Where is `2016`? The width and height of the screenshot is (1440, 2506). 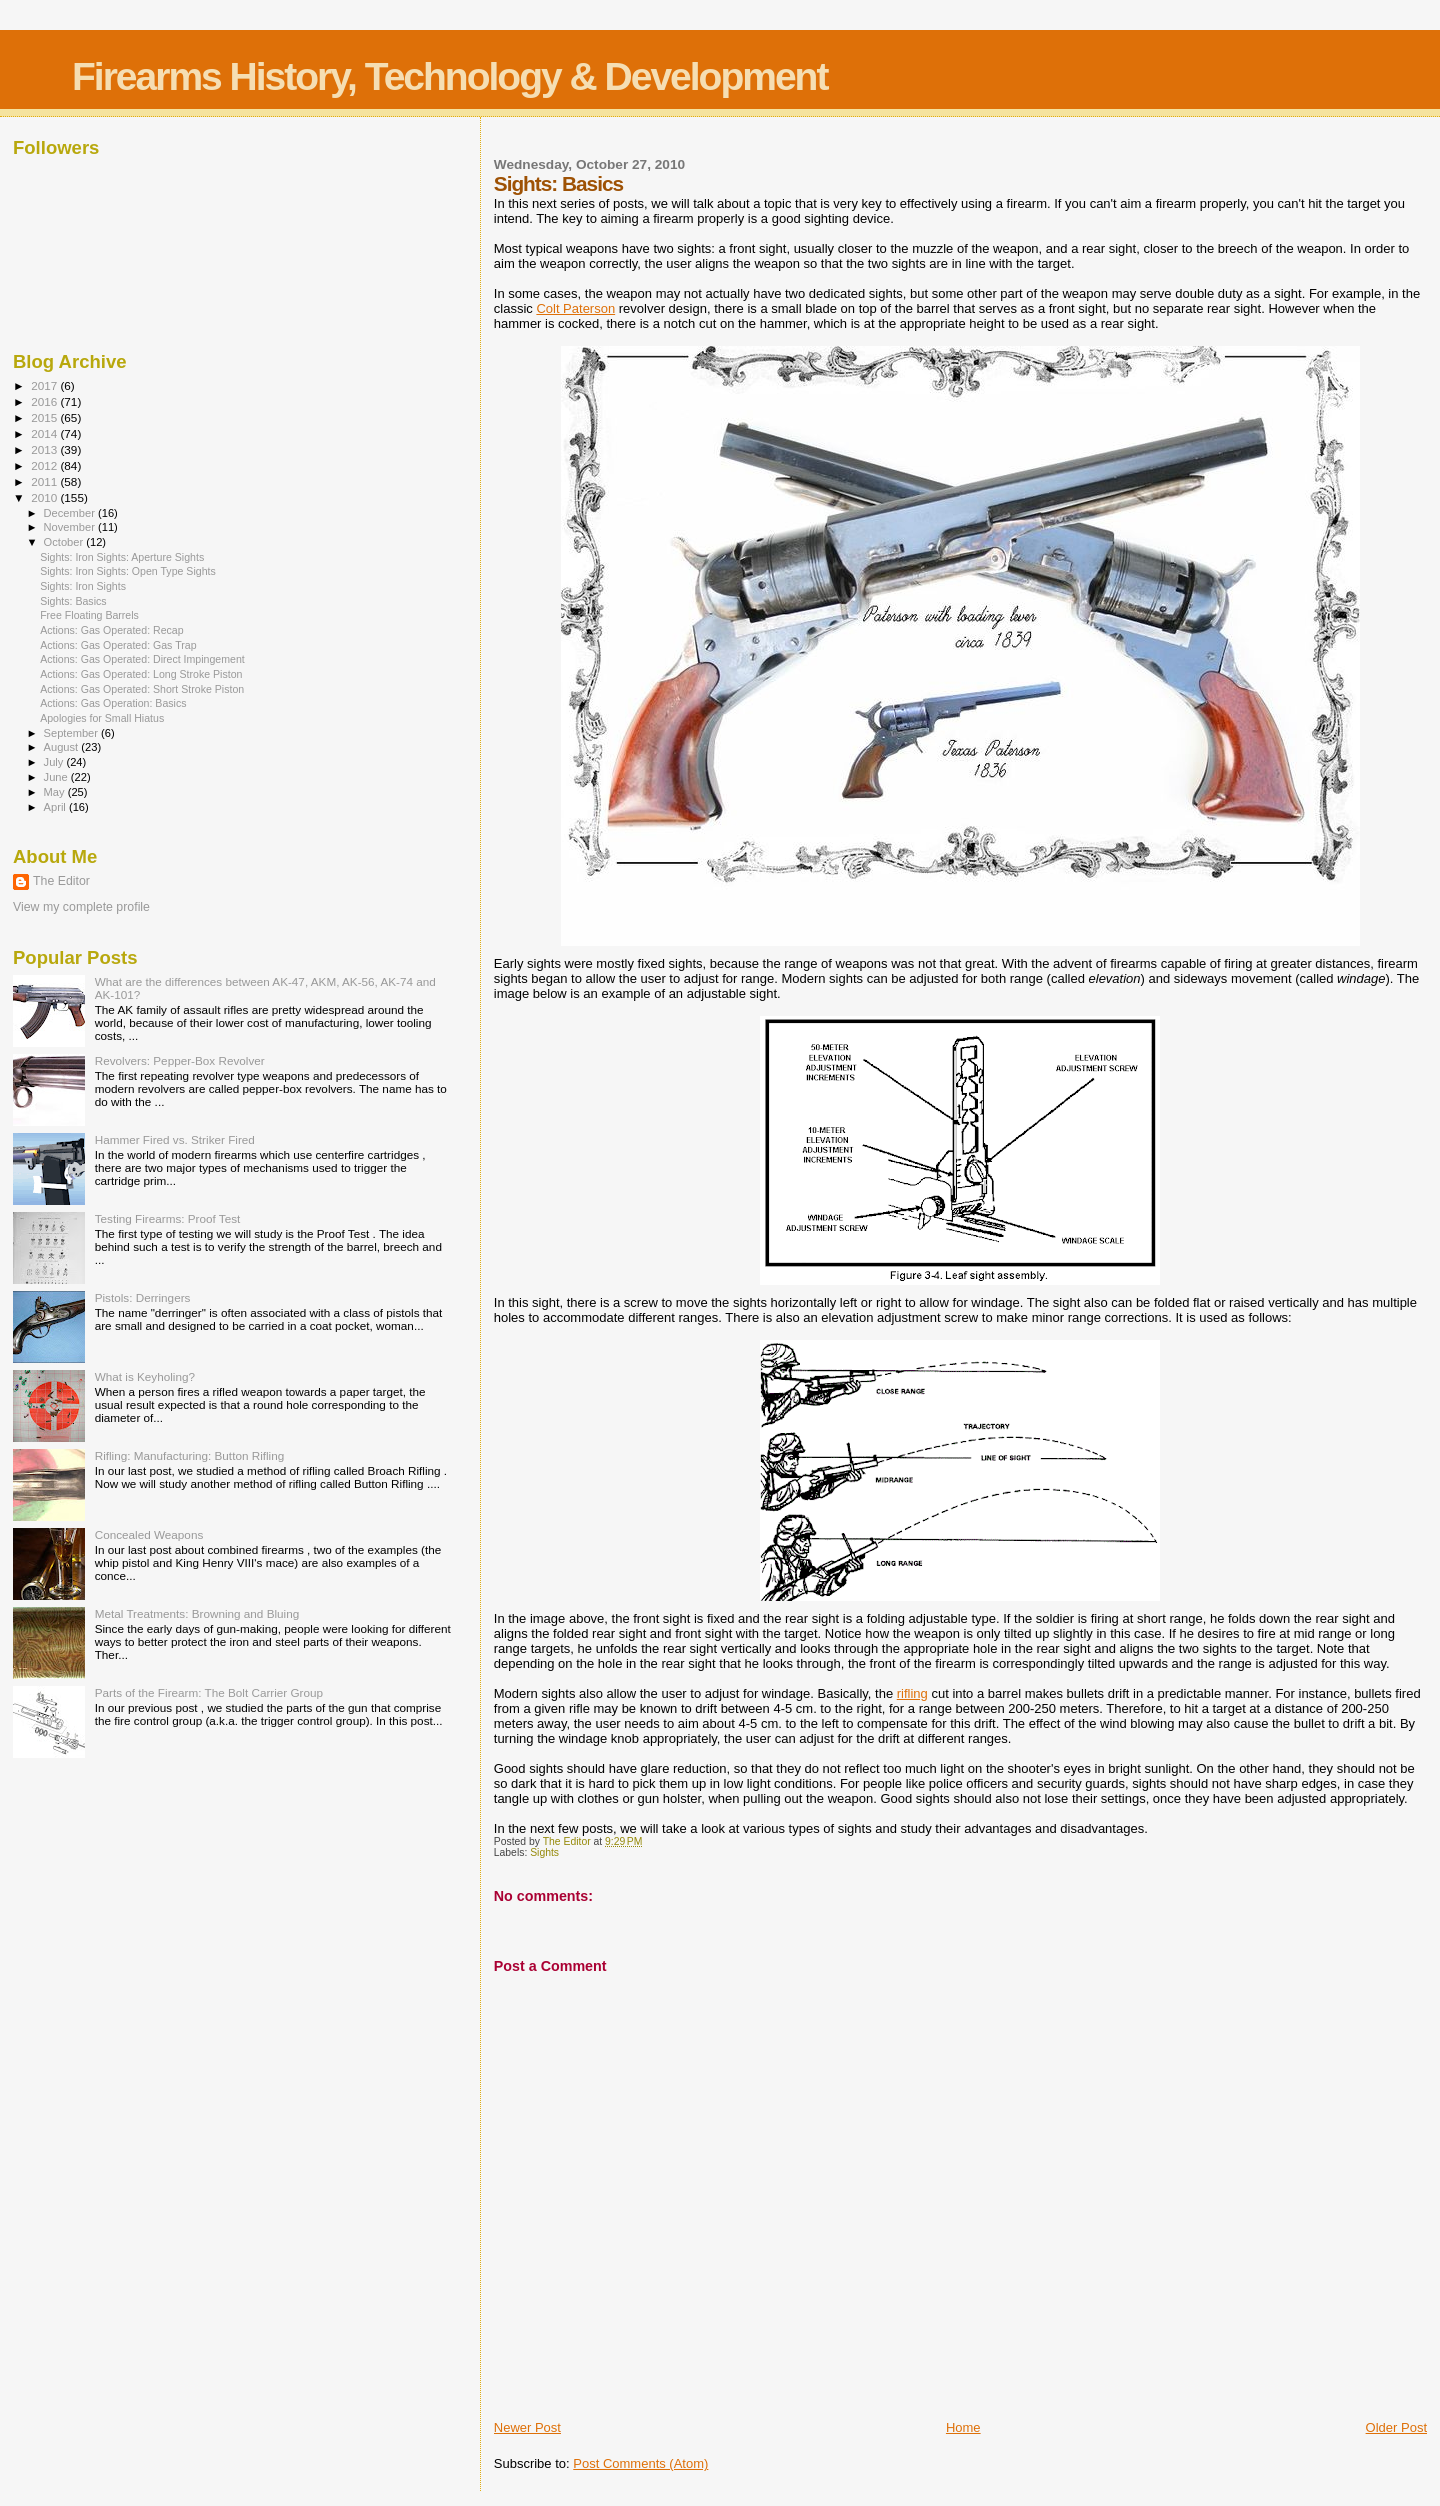
2016 is located at coordinates (45, 401).